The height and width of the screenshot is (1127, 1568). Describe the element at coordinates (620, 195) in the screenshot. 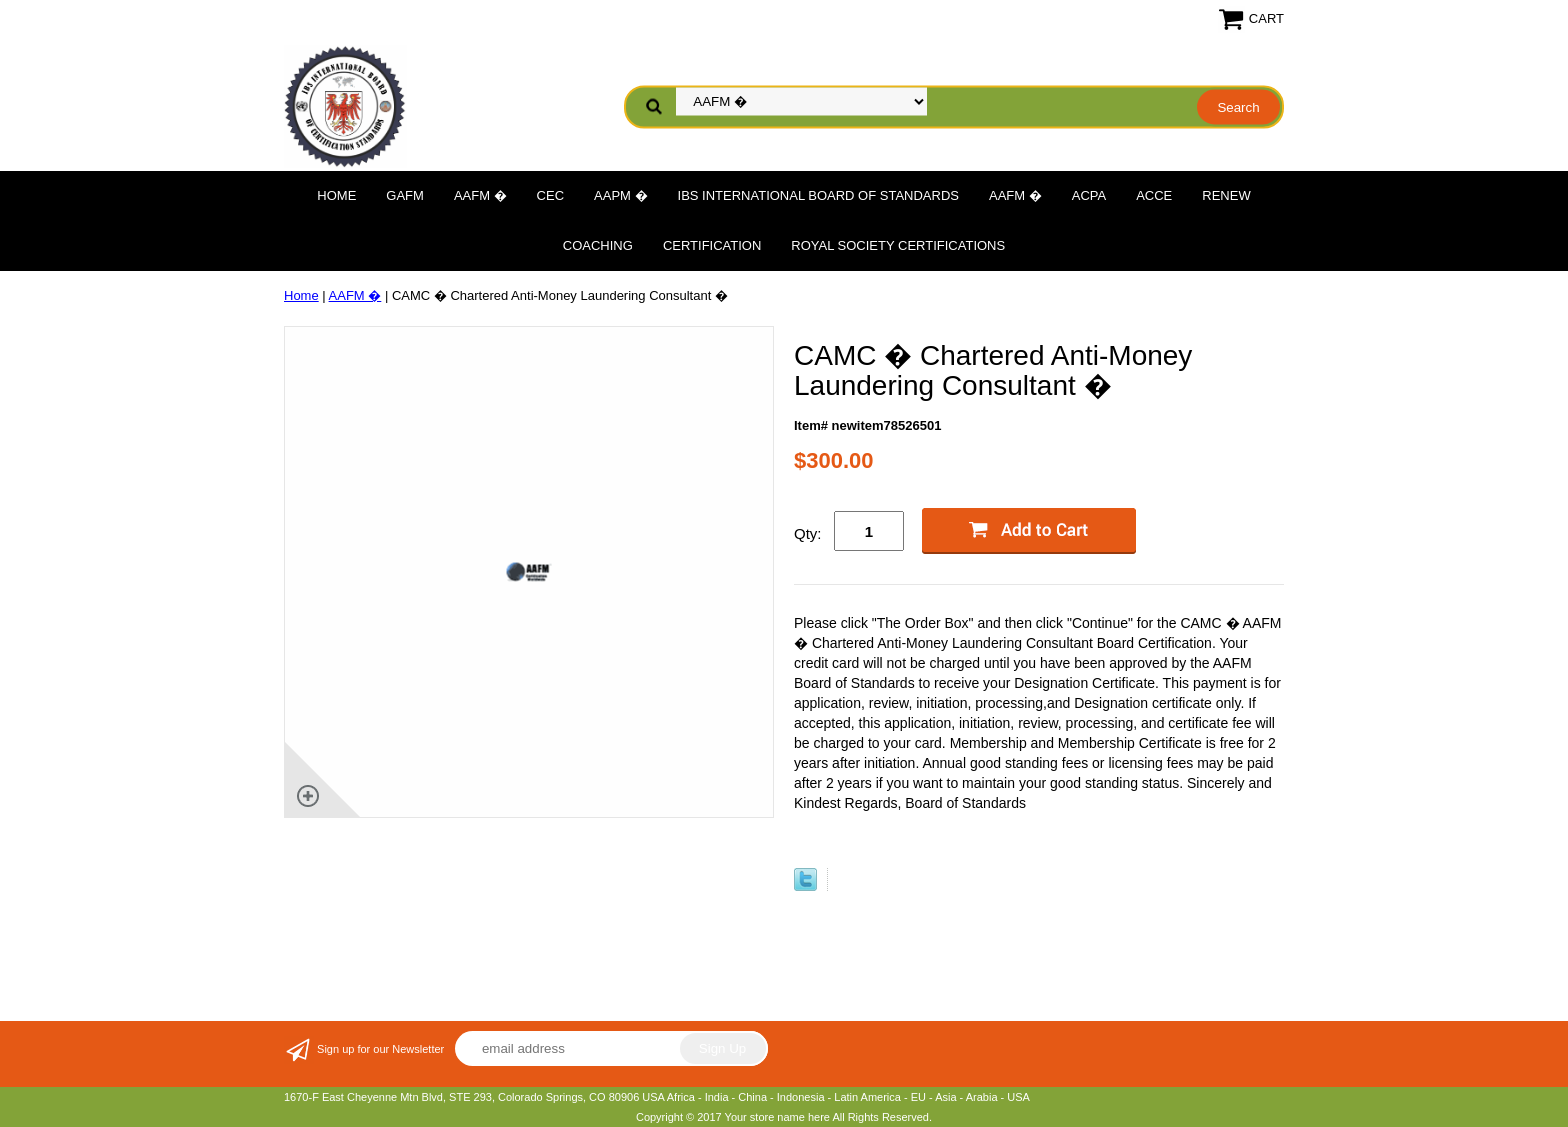

I see `AAPM �` at that location.